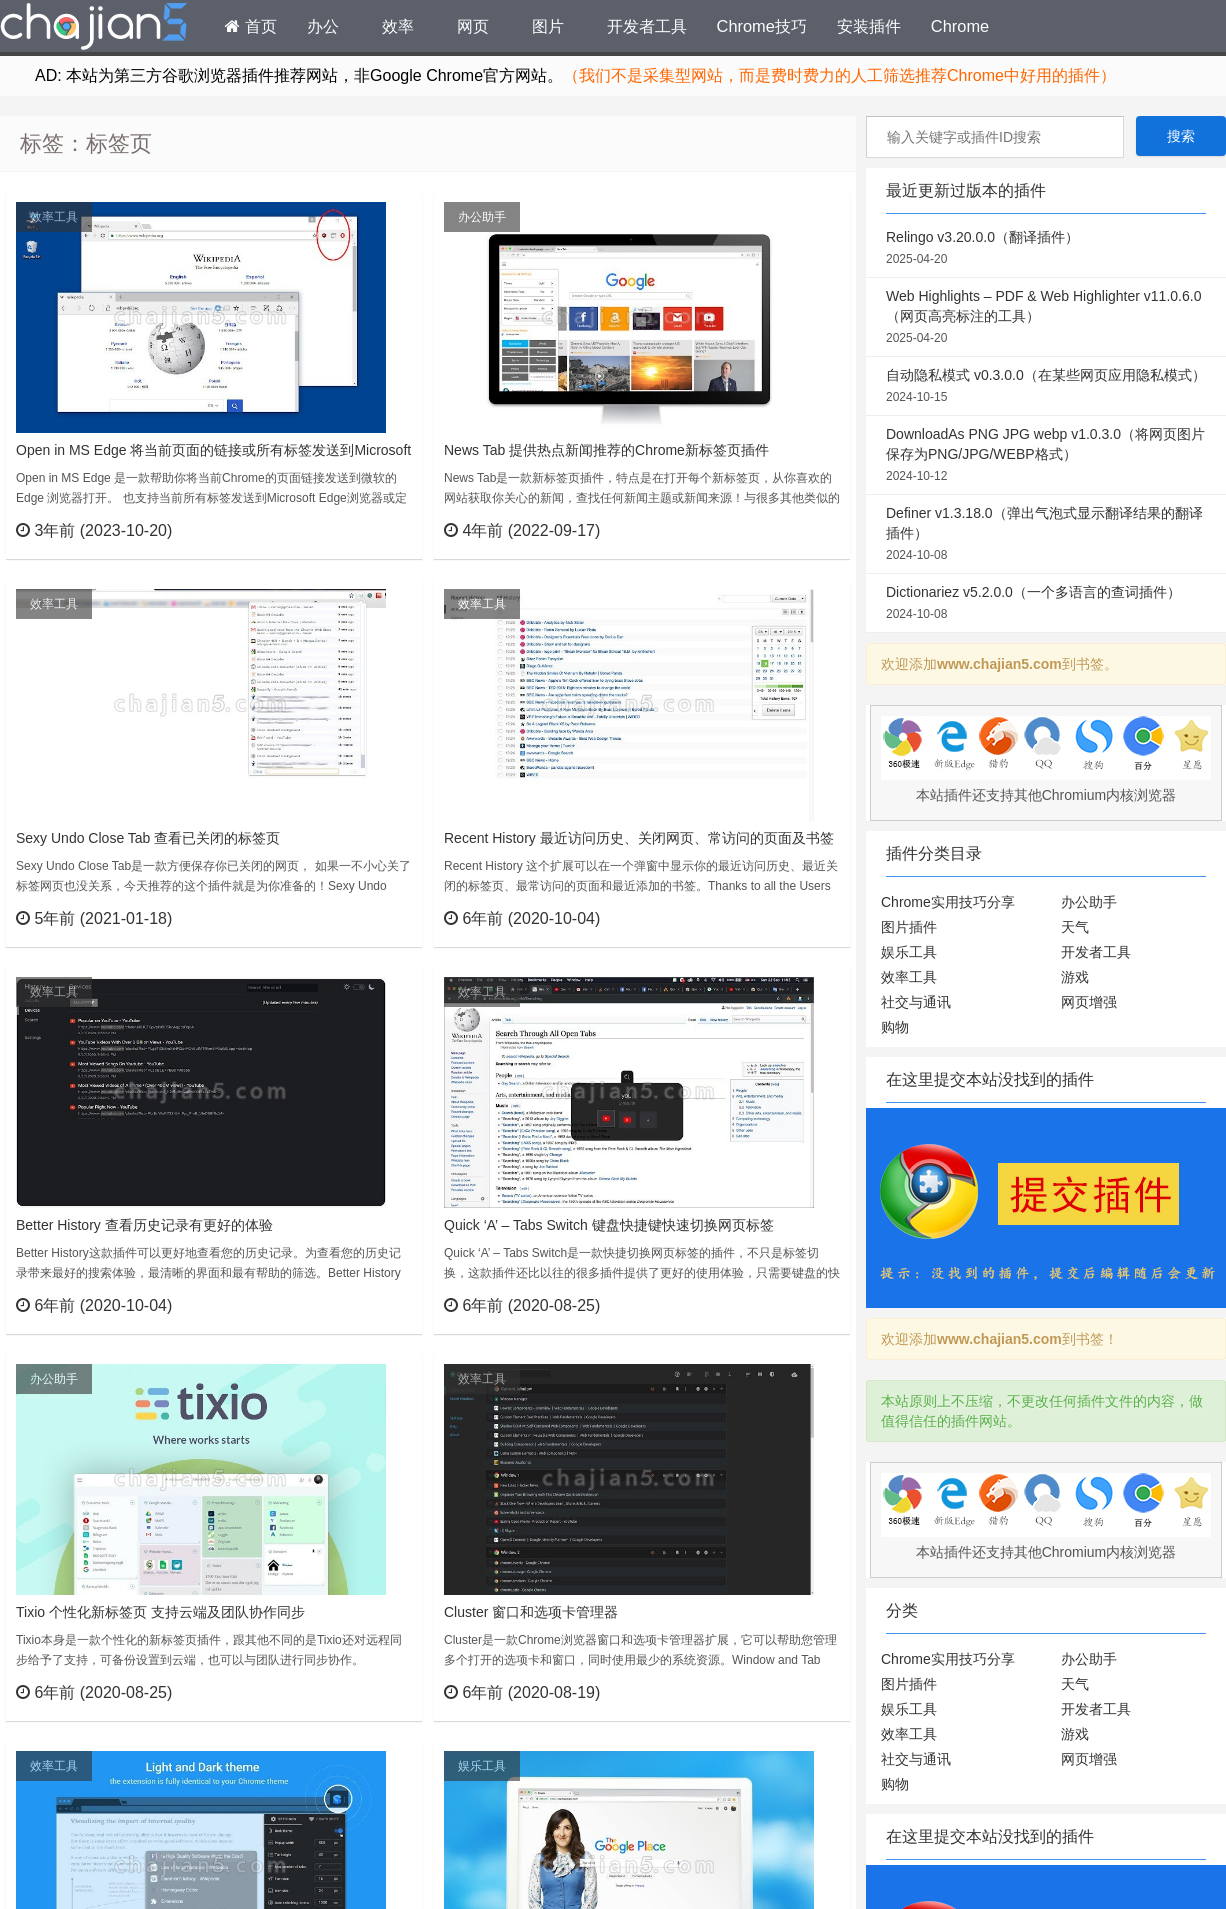 The height and width of the screenshot is (1909, 1226). Describe the element at coordinates (869, 26) in the screenshot. I see `安装插件` at that location.